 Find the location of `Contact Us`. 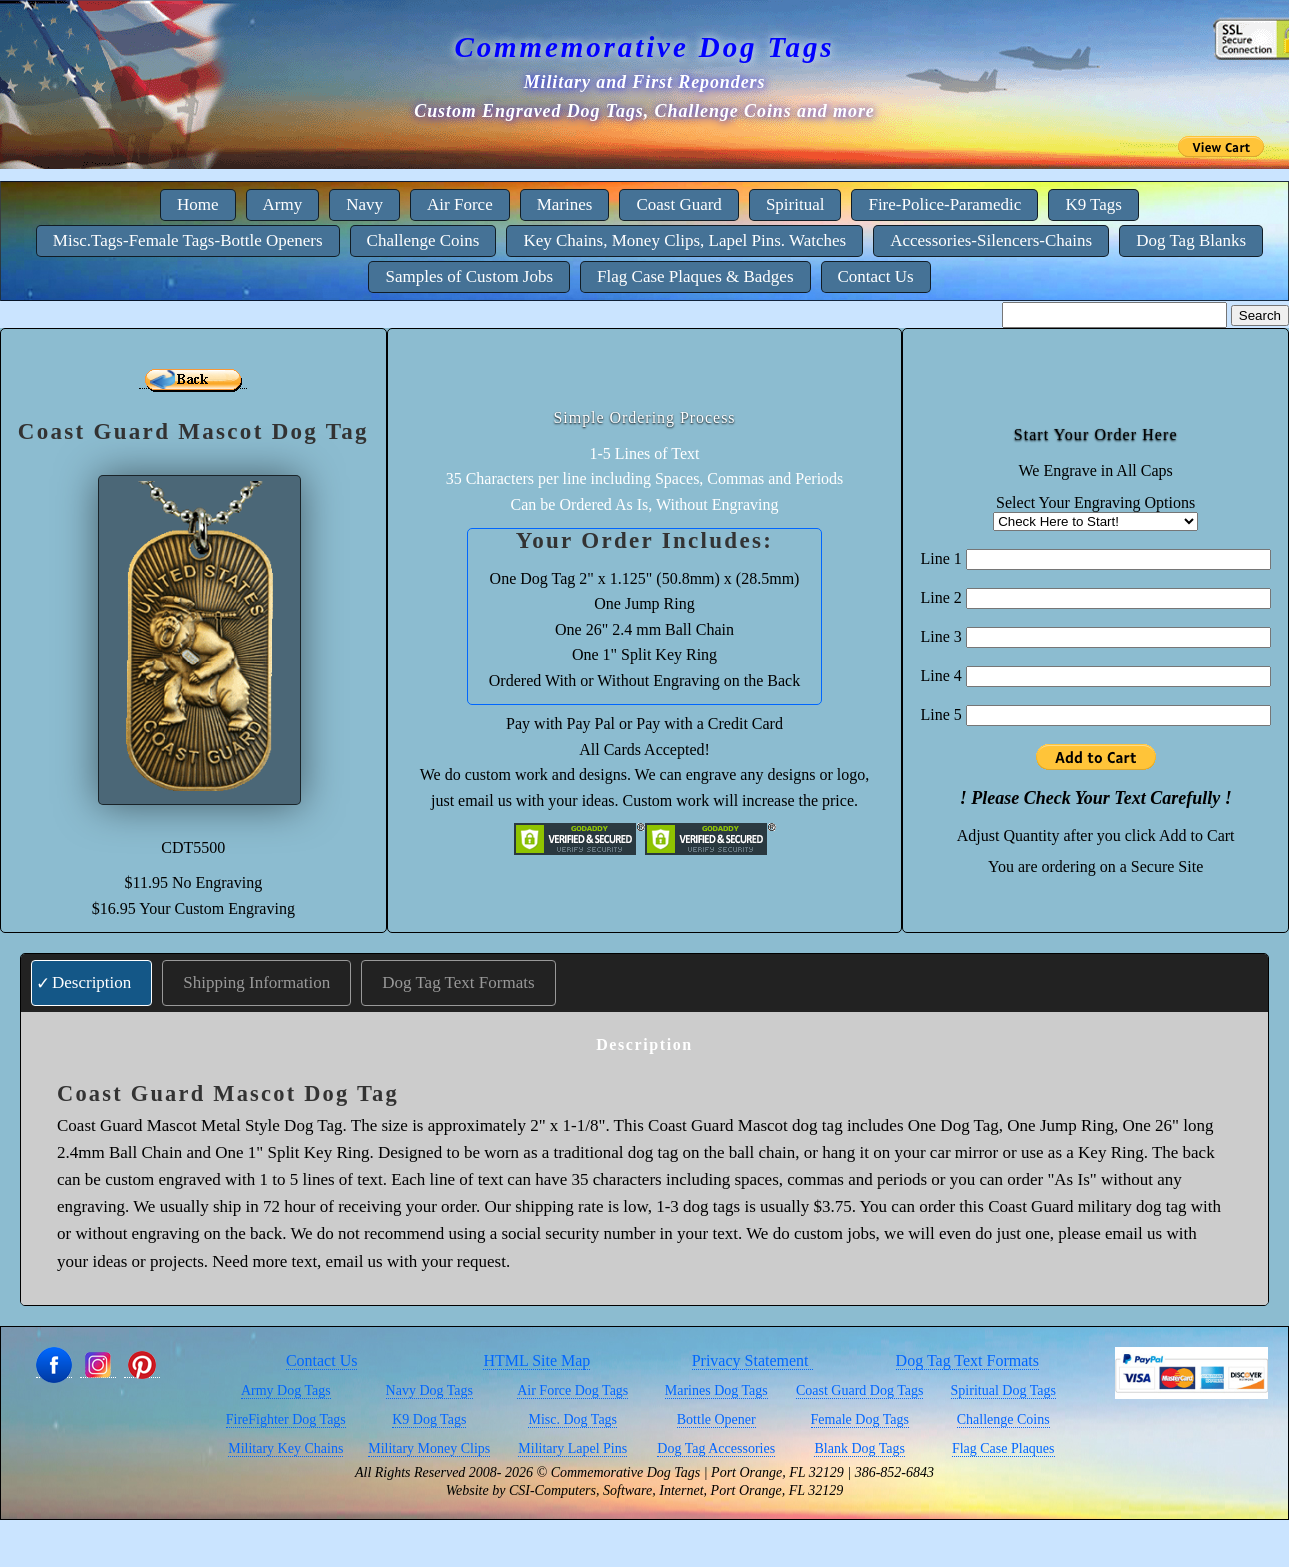

Contact Us is located at coordinates (322, 1360).